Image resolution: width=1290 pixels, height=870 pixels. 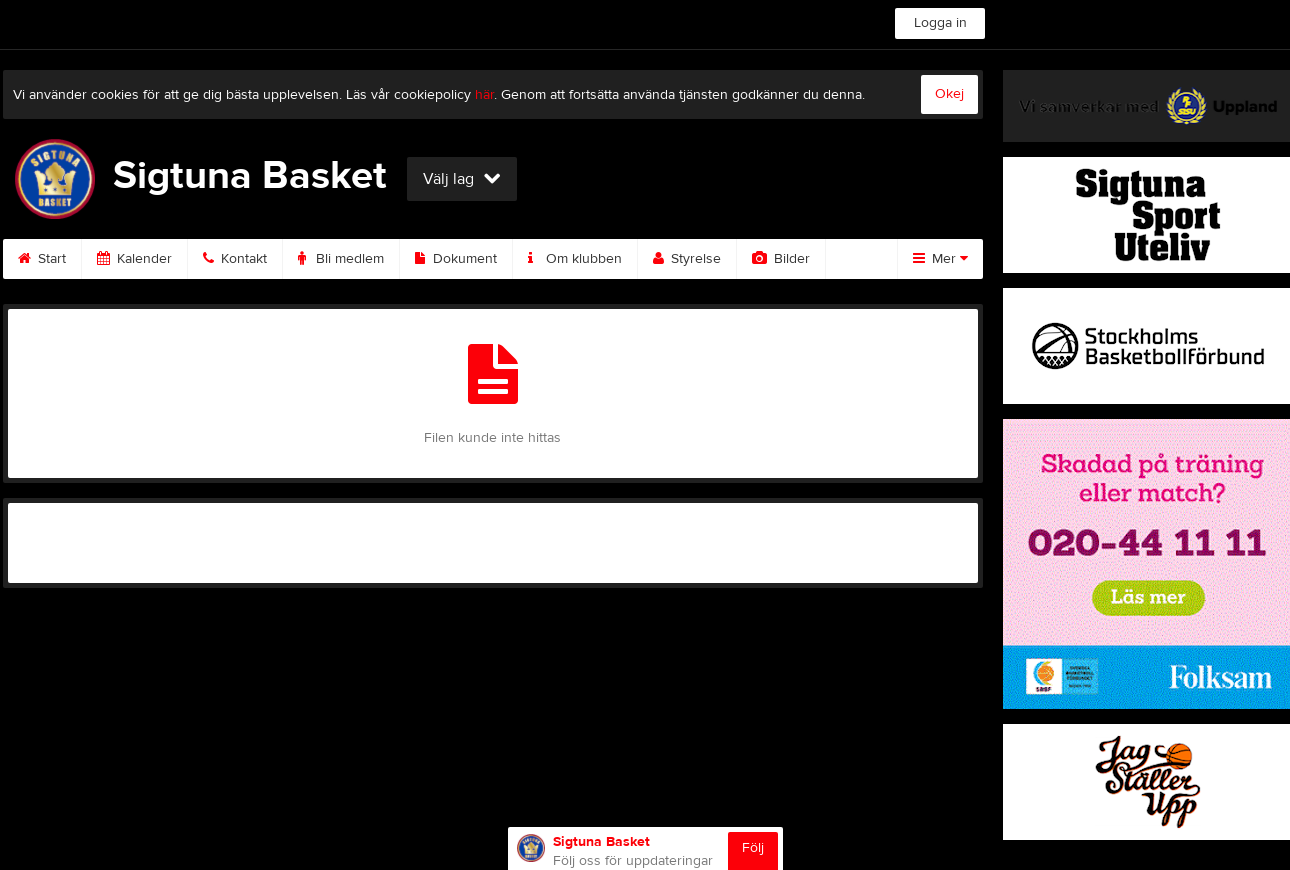 What do you see at coordinates (42, 259) in the screenshot?
I see `Start` at bounding box center [42, 259].